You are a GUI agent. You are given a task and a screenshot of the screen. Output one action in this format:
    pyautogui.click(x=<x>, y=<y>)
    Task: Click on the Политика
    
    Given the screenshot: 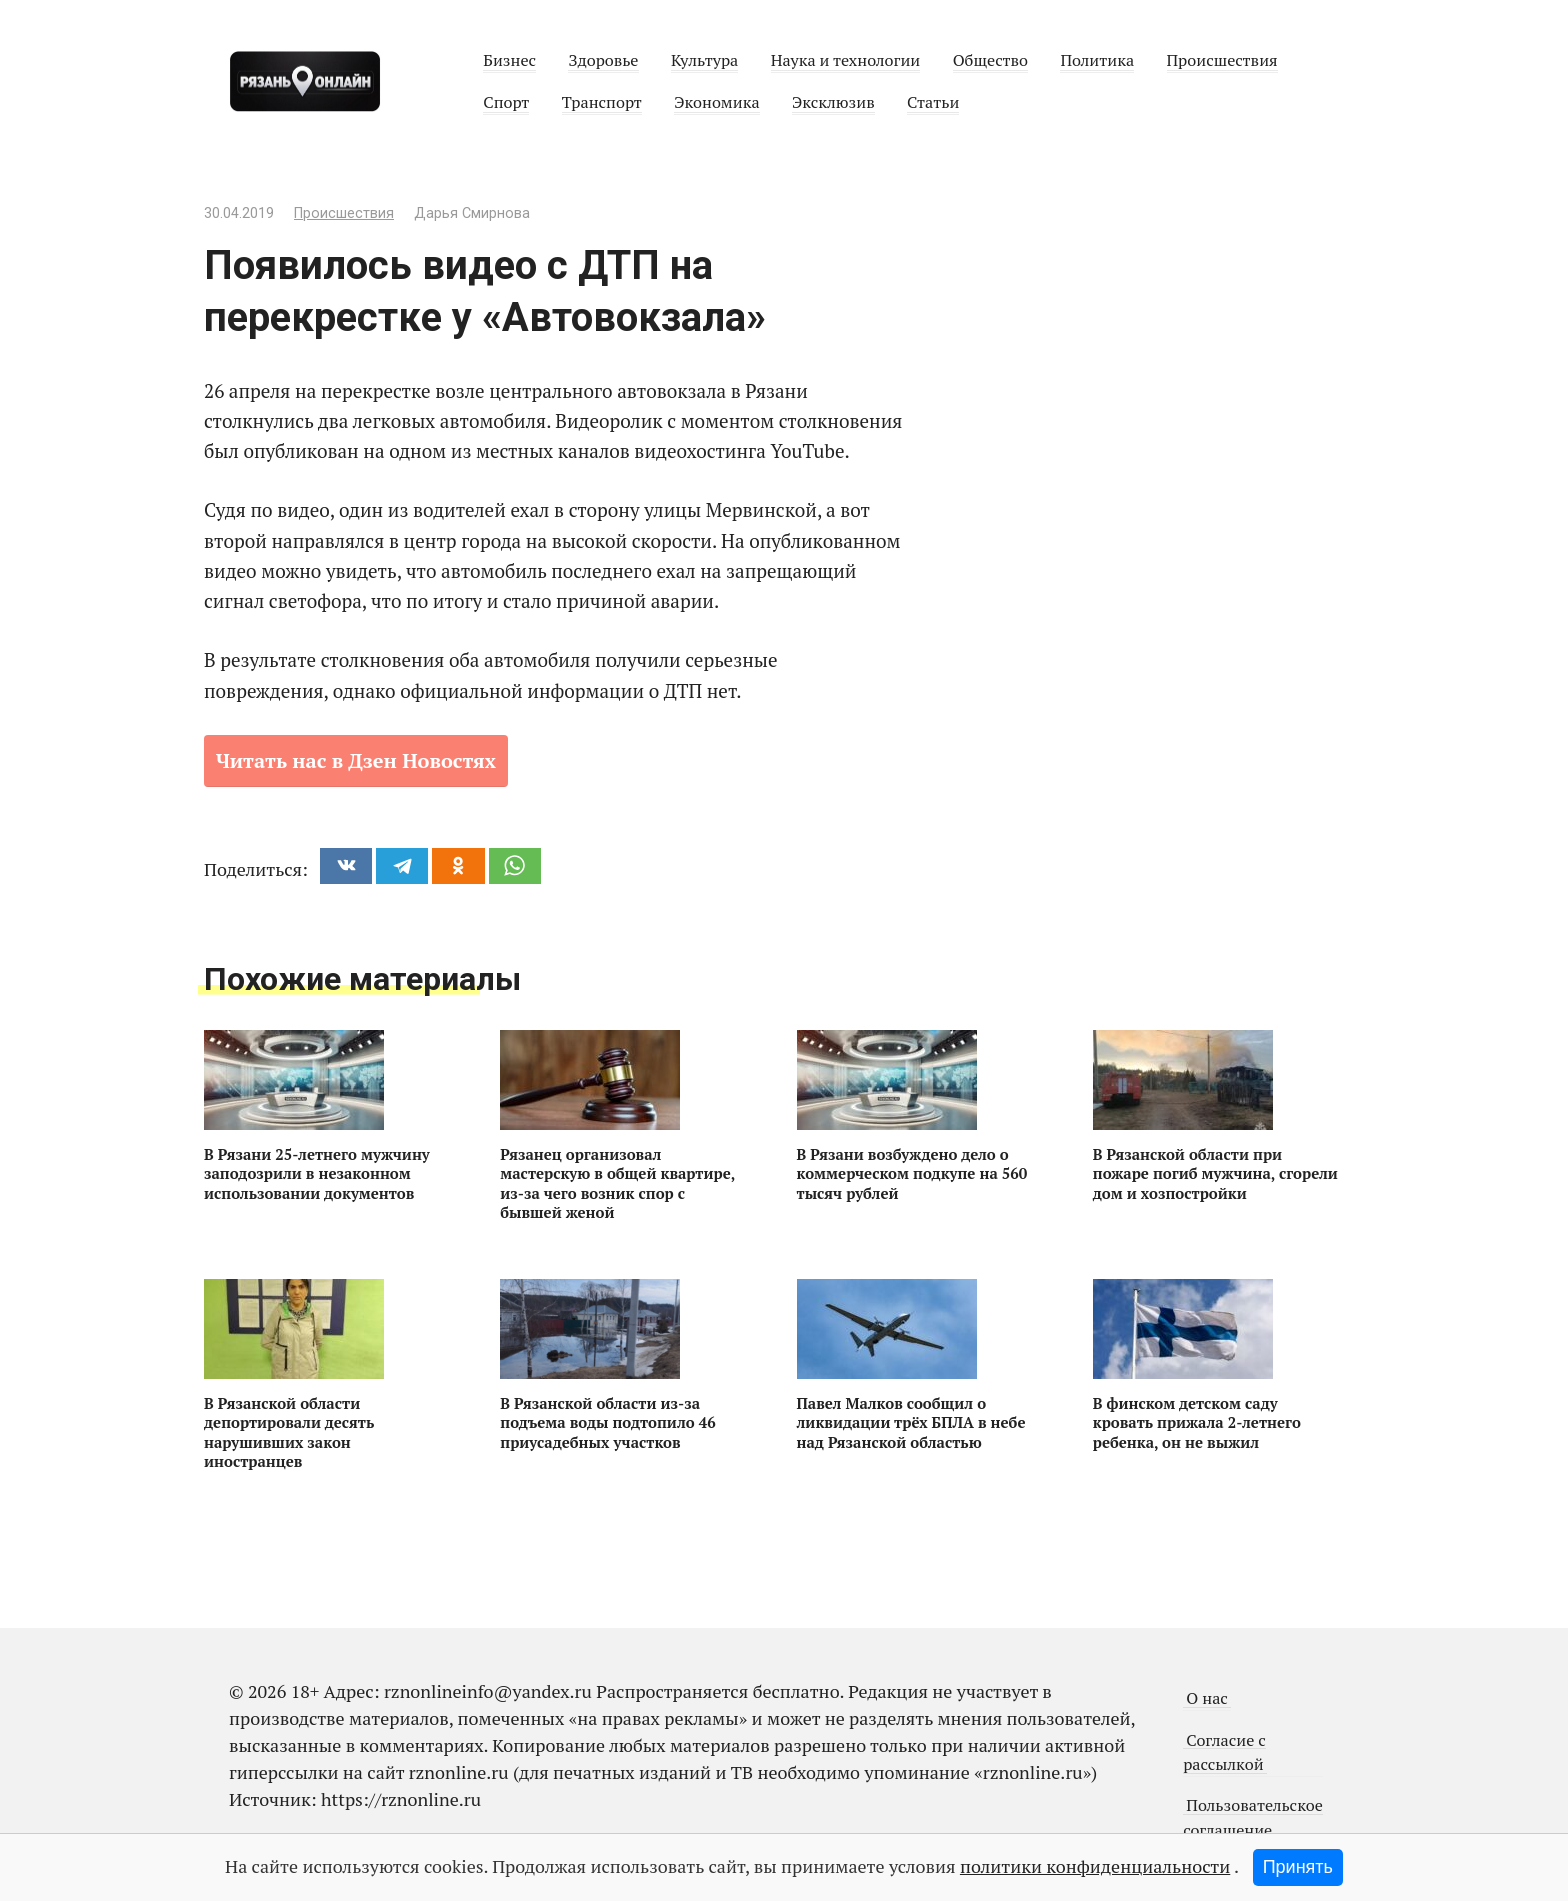 What is the action you would take?
    pyautogui.click(x=1097, y=60)
    